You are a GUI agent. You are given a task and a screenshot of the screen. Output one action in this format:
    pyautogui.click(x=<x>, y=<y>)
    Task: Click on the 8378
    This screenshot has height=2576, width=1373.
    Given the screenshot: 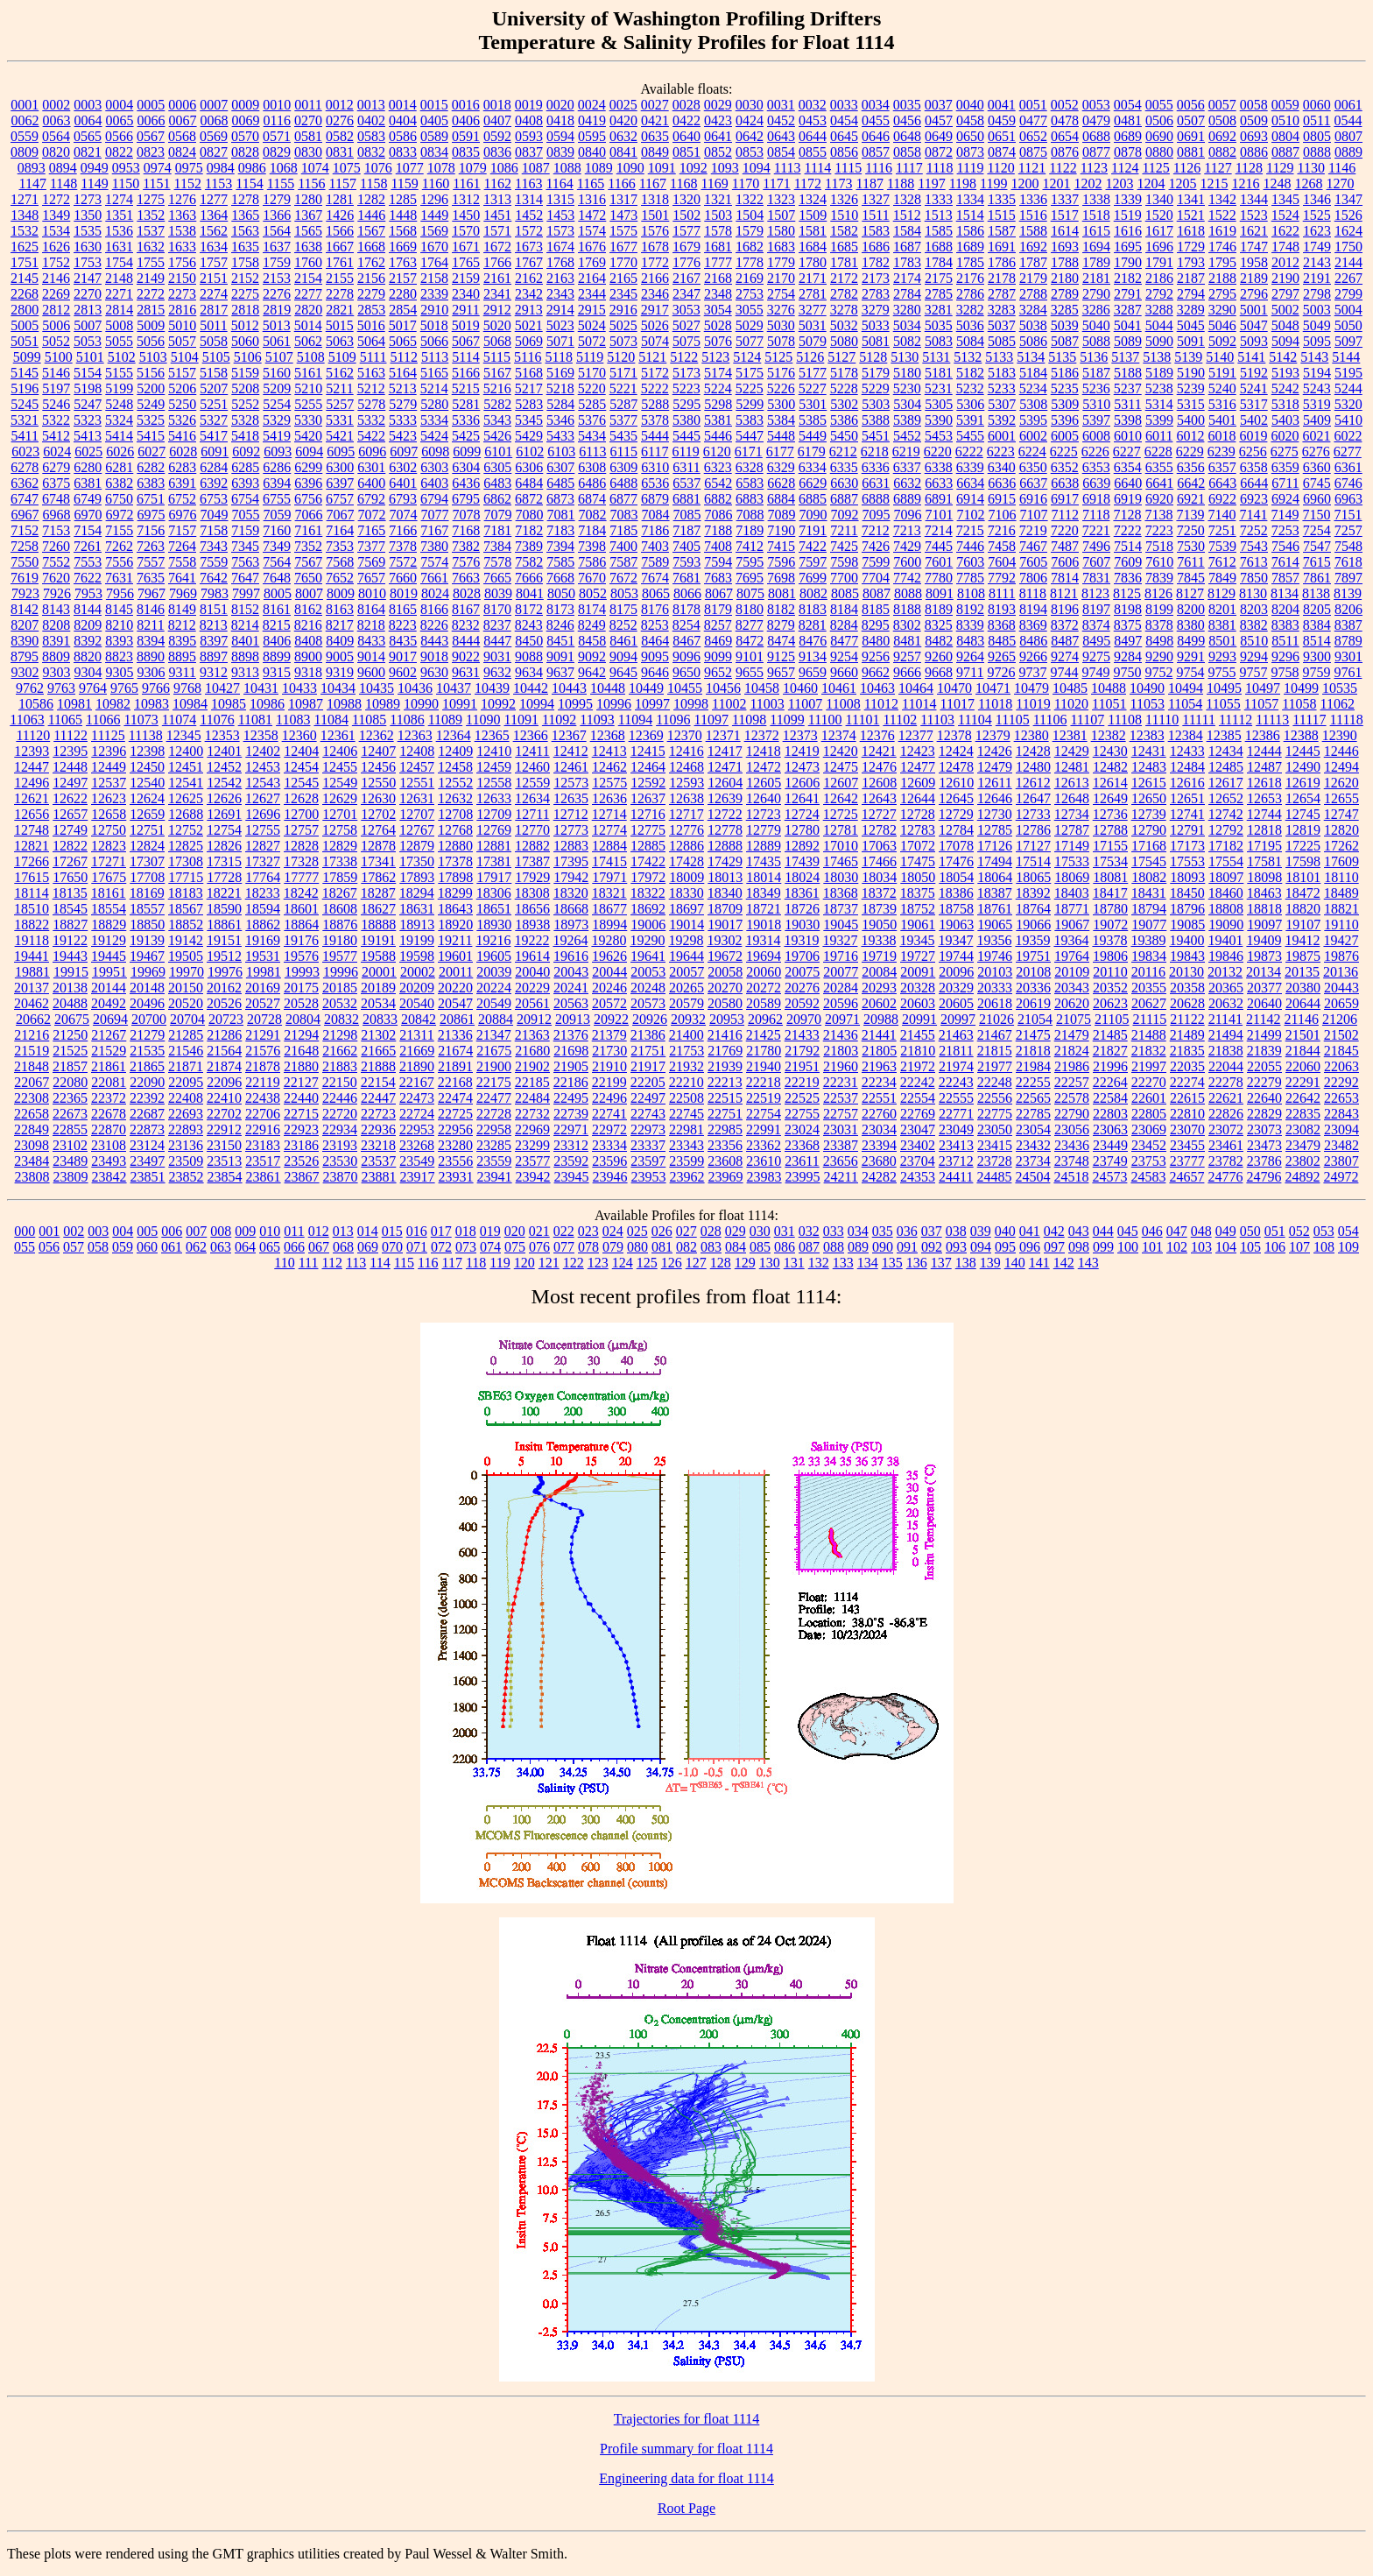 What is the action you would take?
    pyautogui.click(x=1159, y=625)
    